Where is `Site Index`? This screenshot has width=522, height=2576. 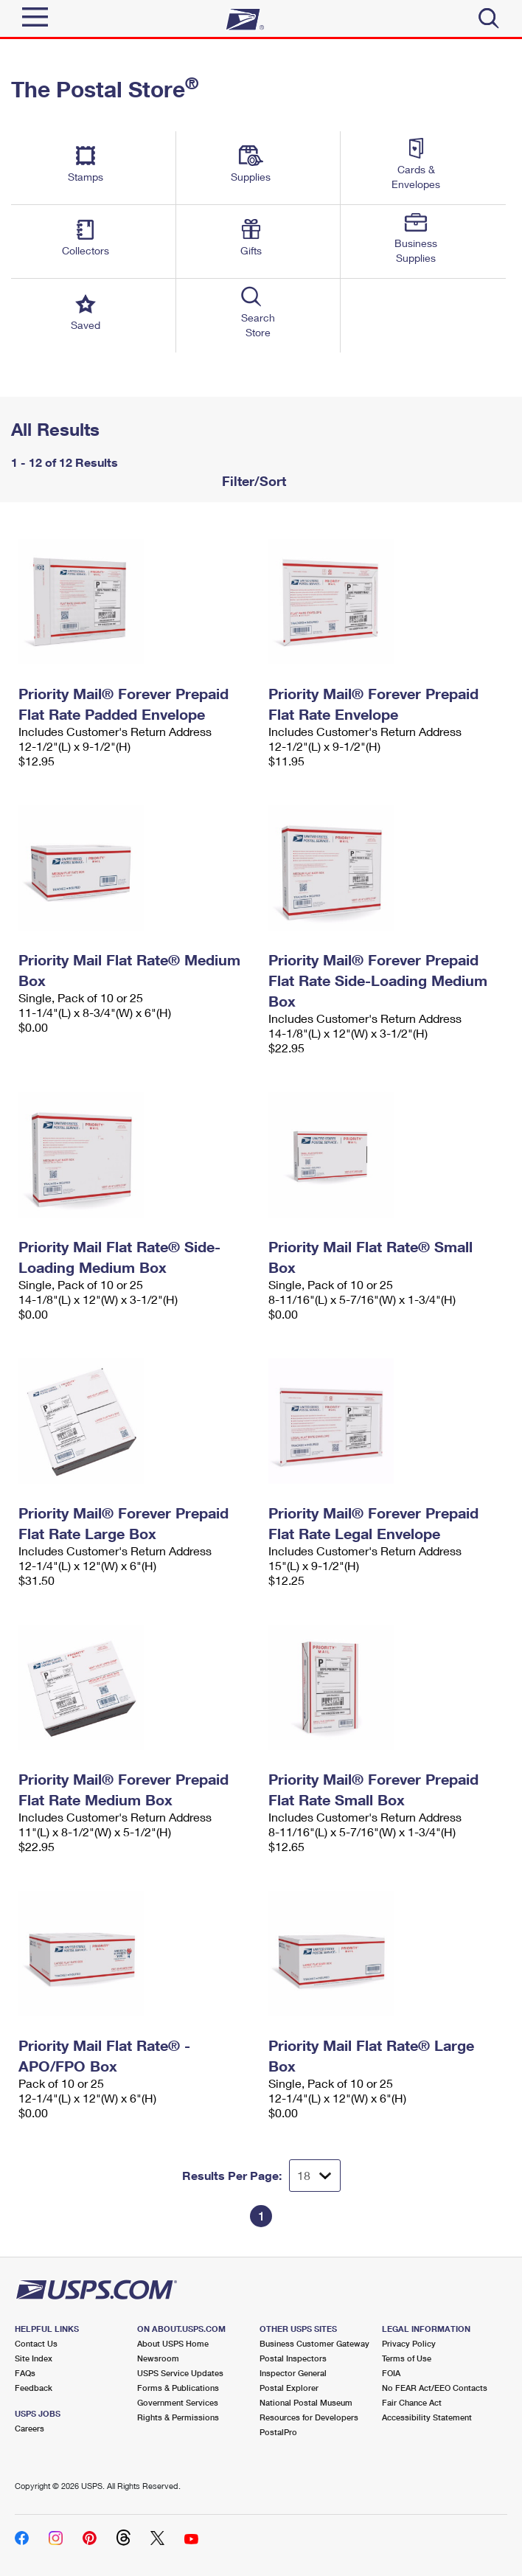
Site Index is located at coordinates (33, 2358).